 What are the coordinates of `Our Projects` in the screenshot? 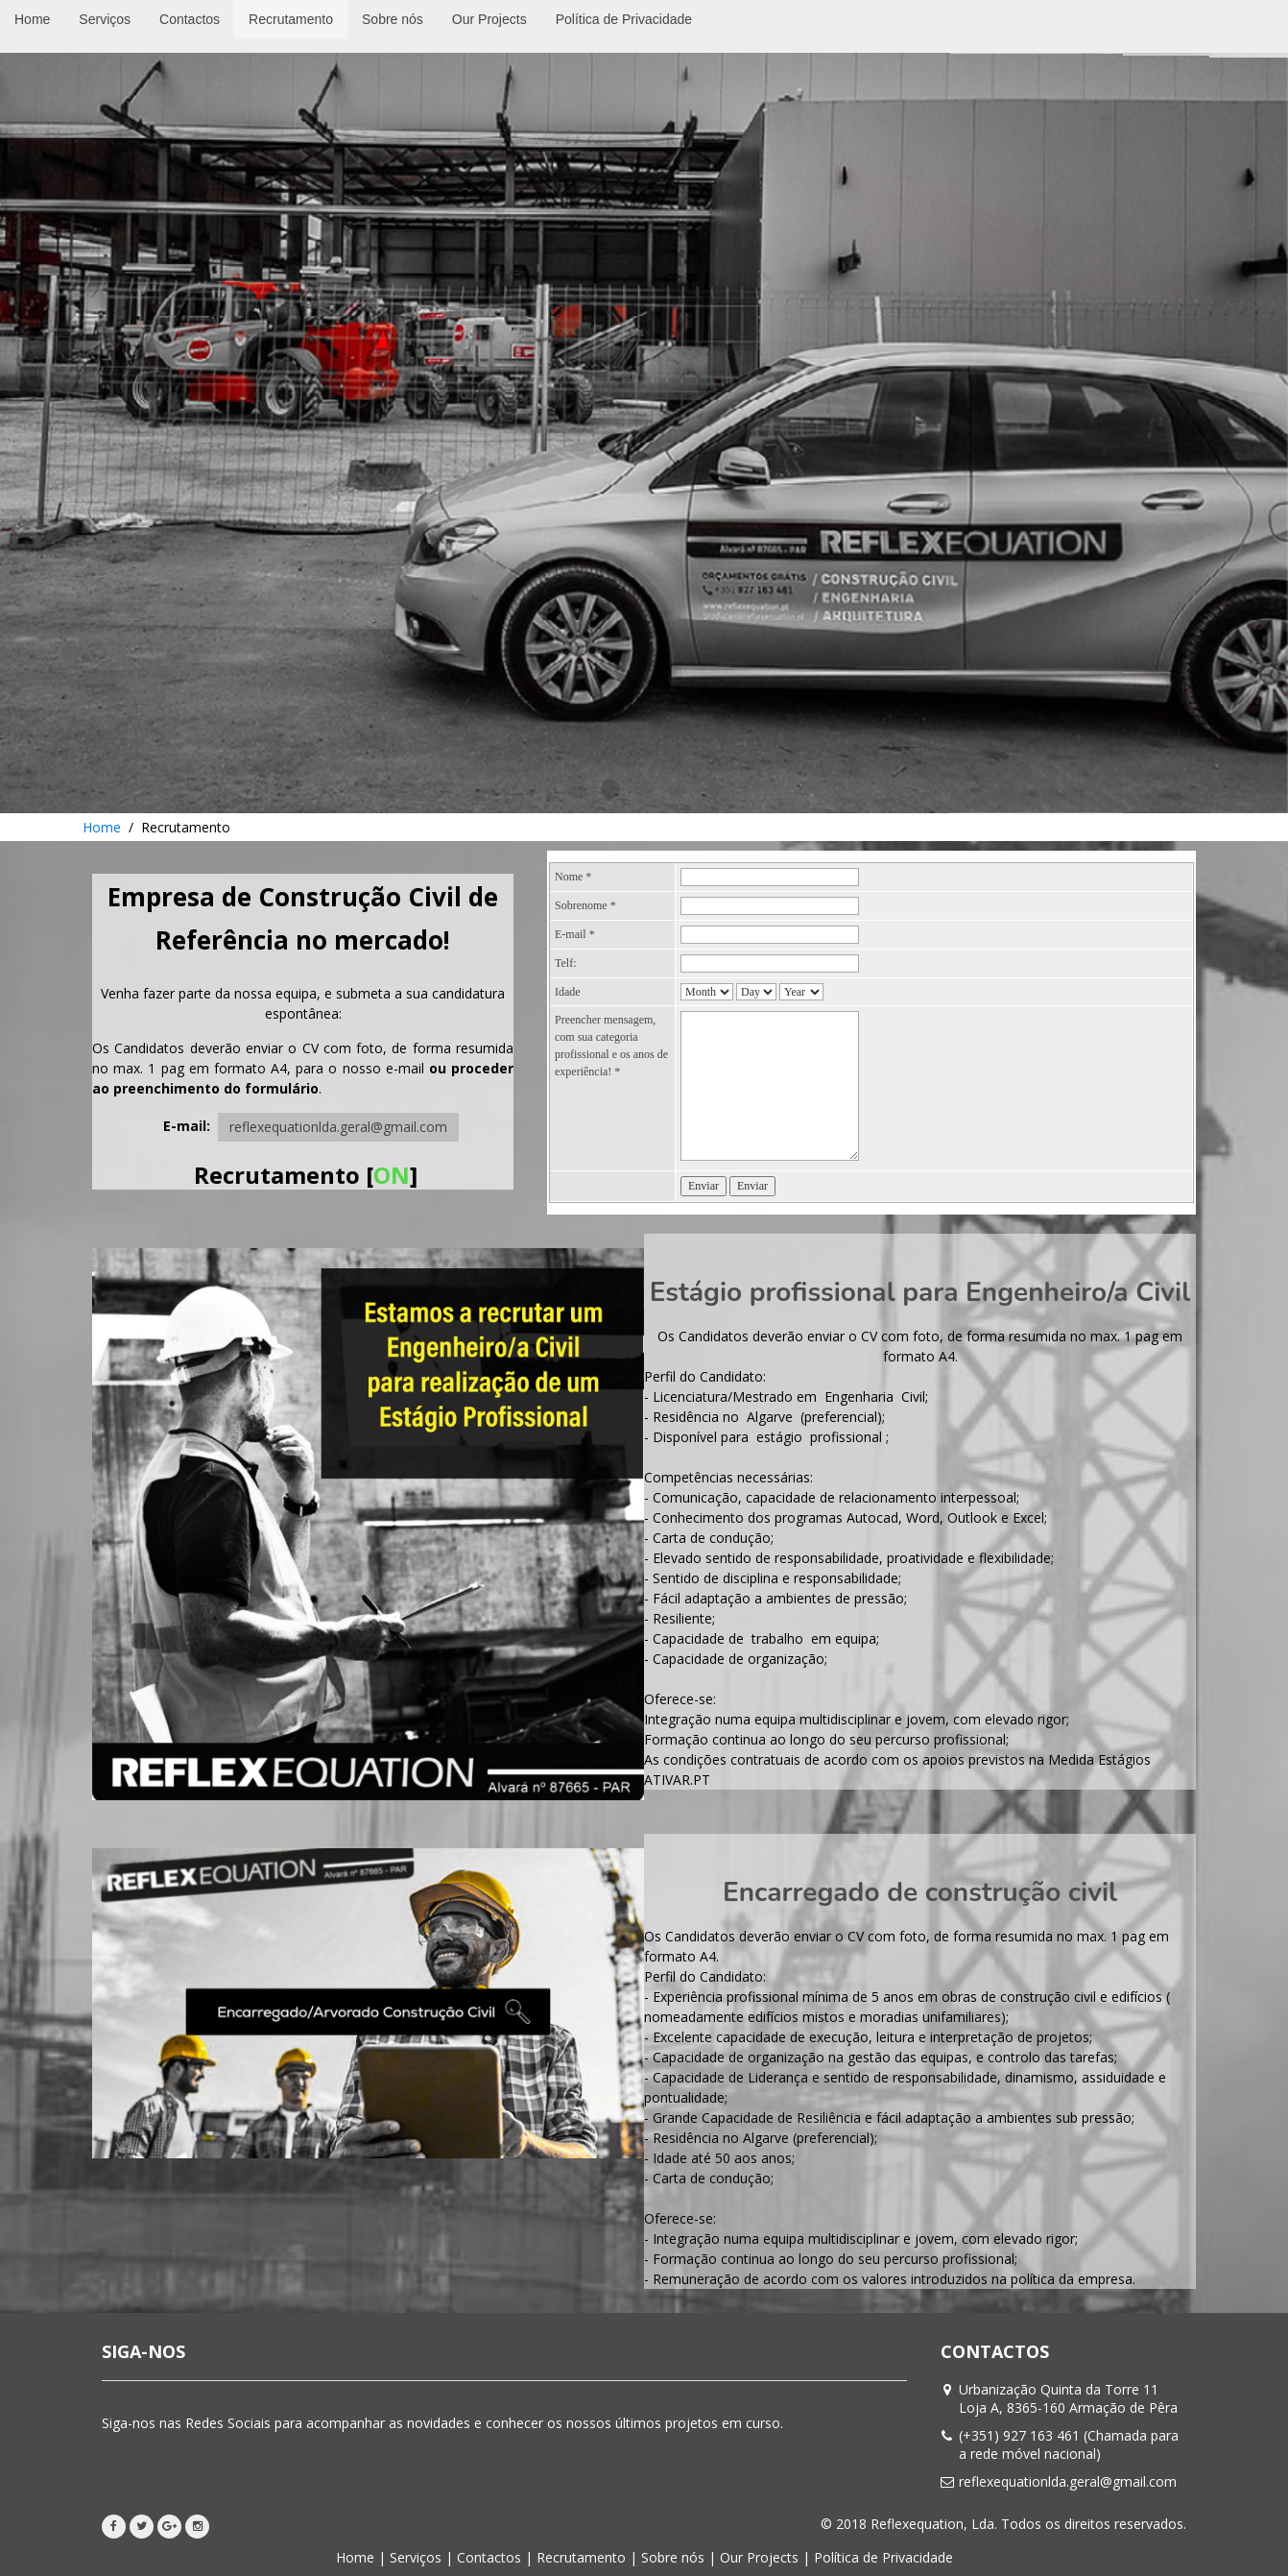 It's located at (759, 2557).